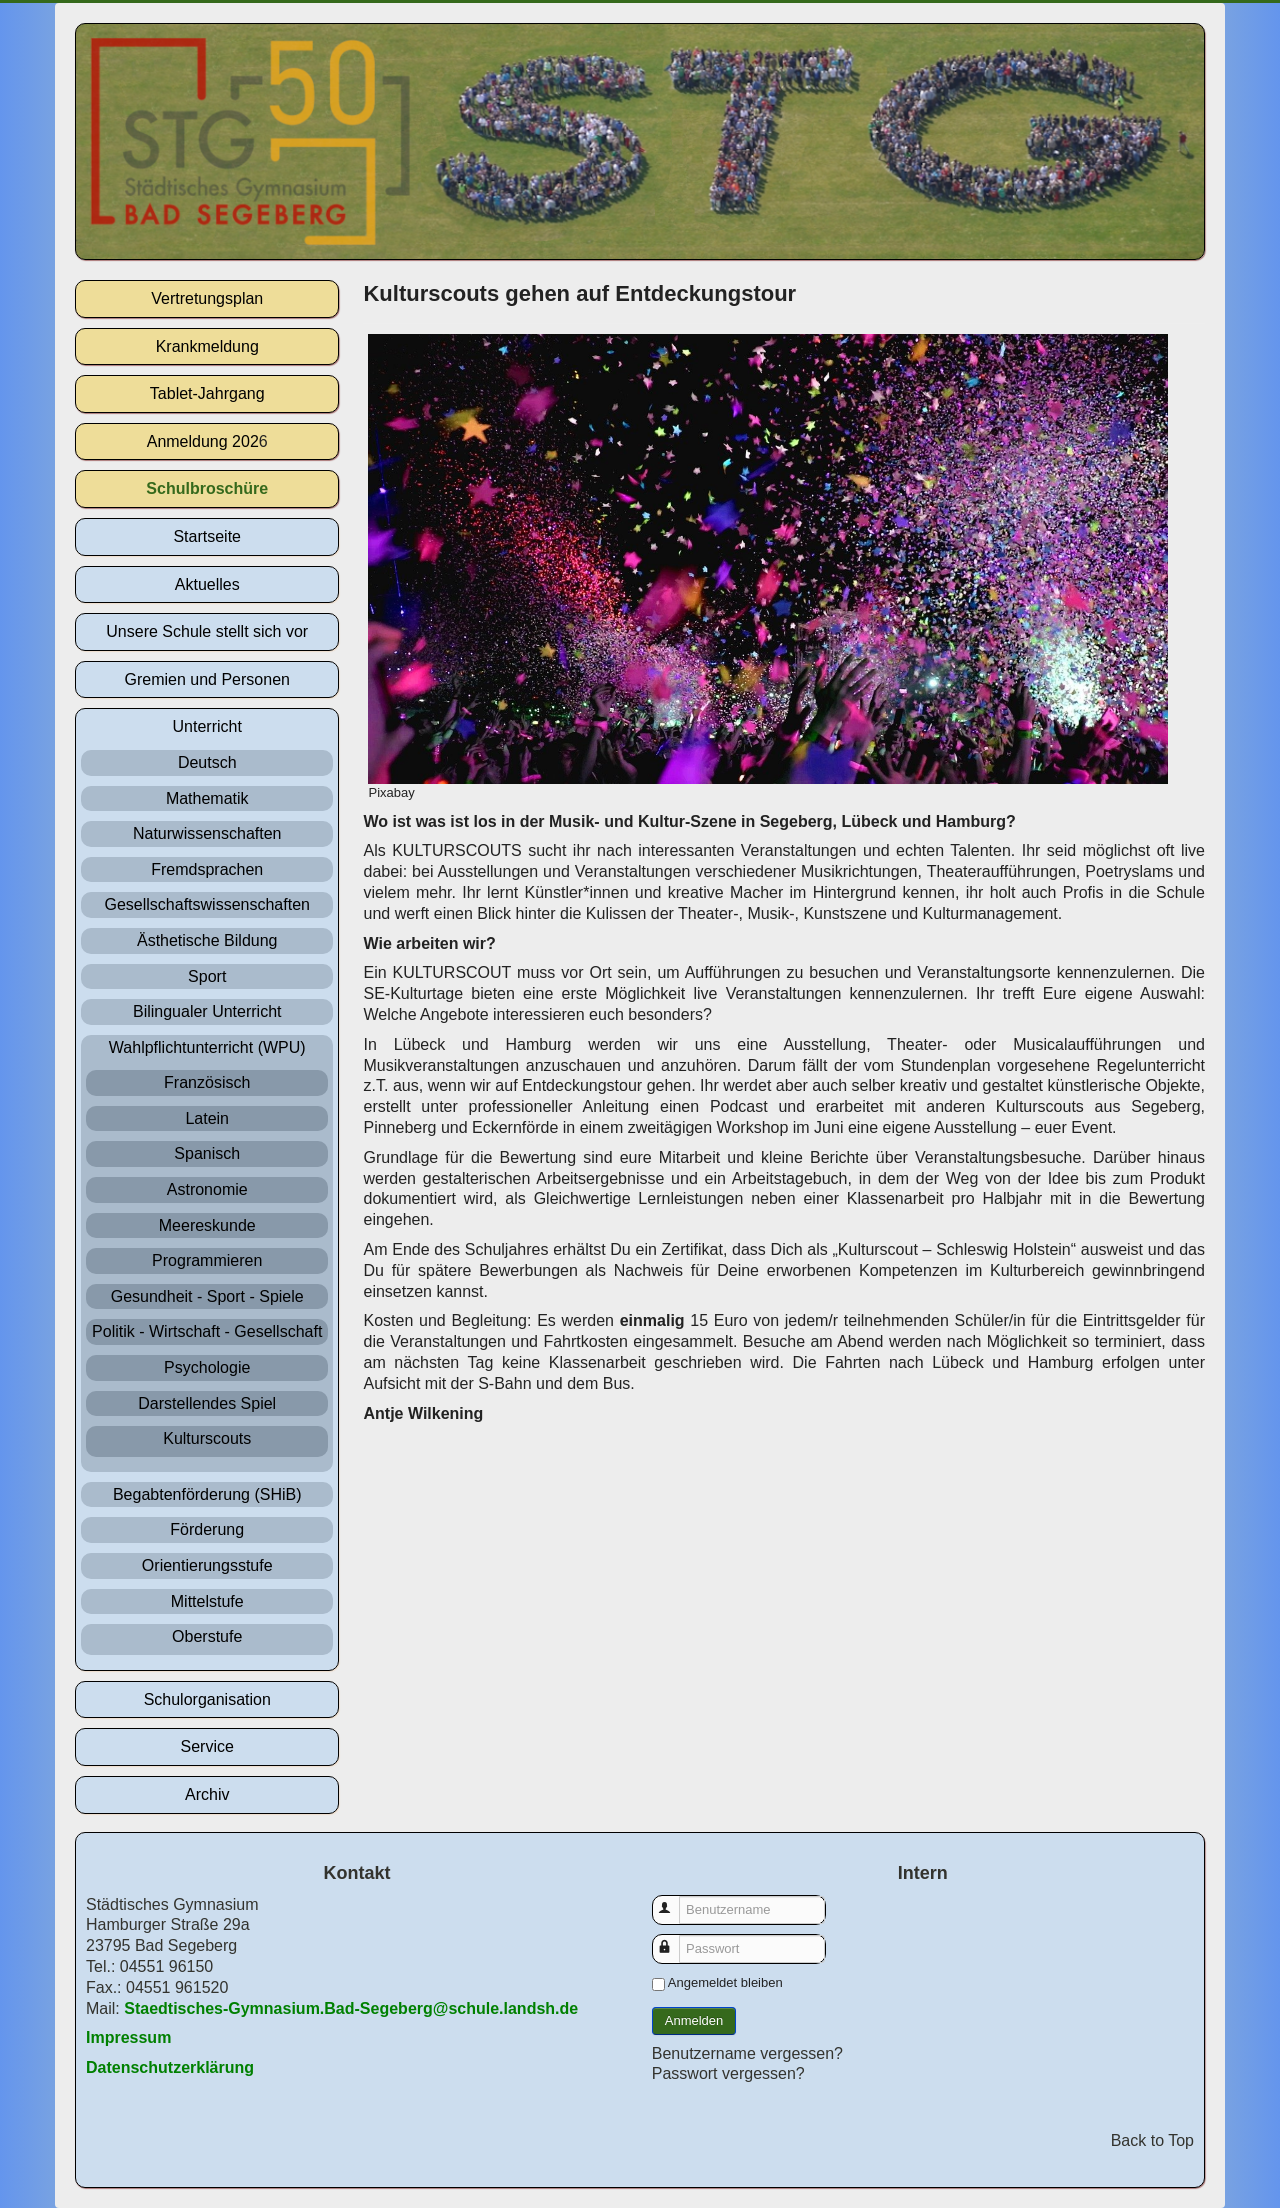  I want to click on Service, so click(207, 1746).